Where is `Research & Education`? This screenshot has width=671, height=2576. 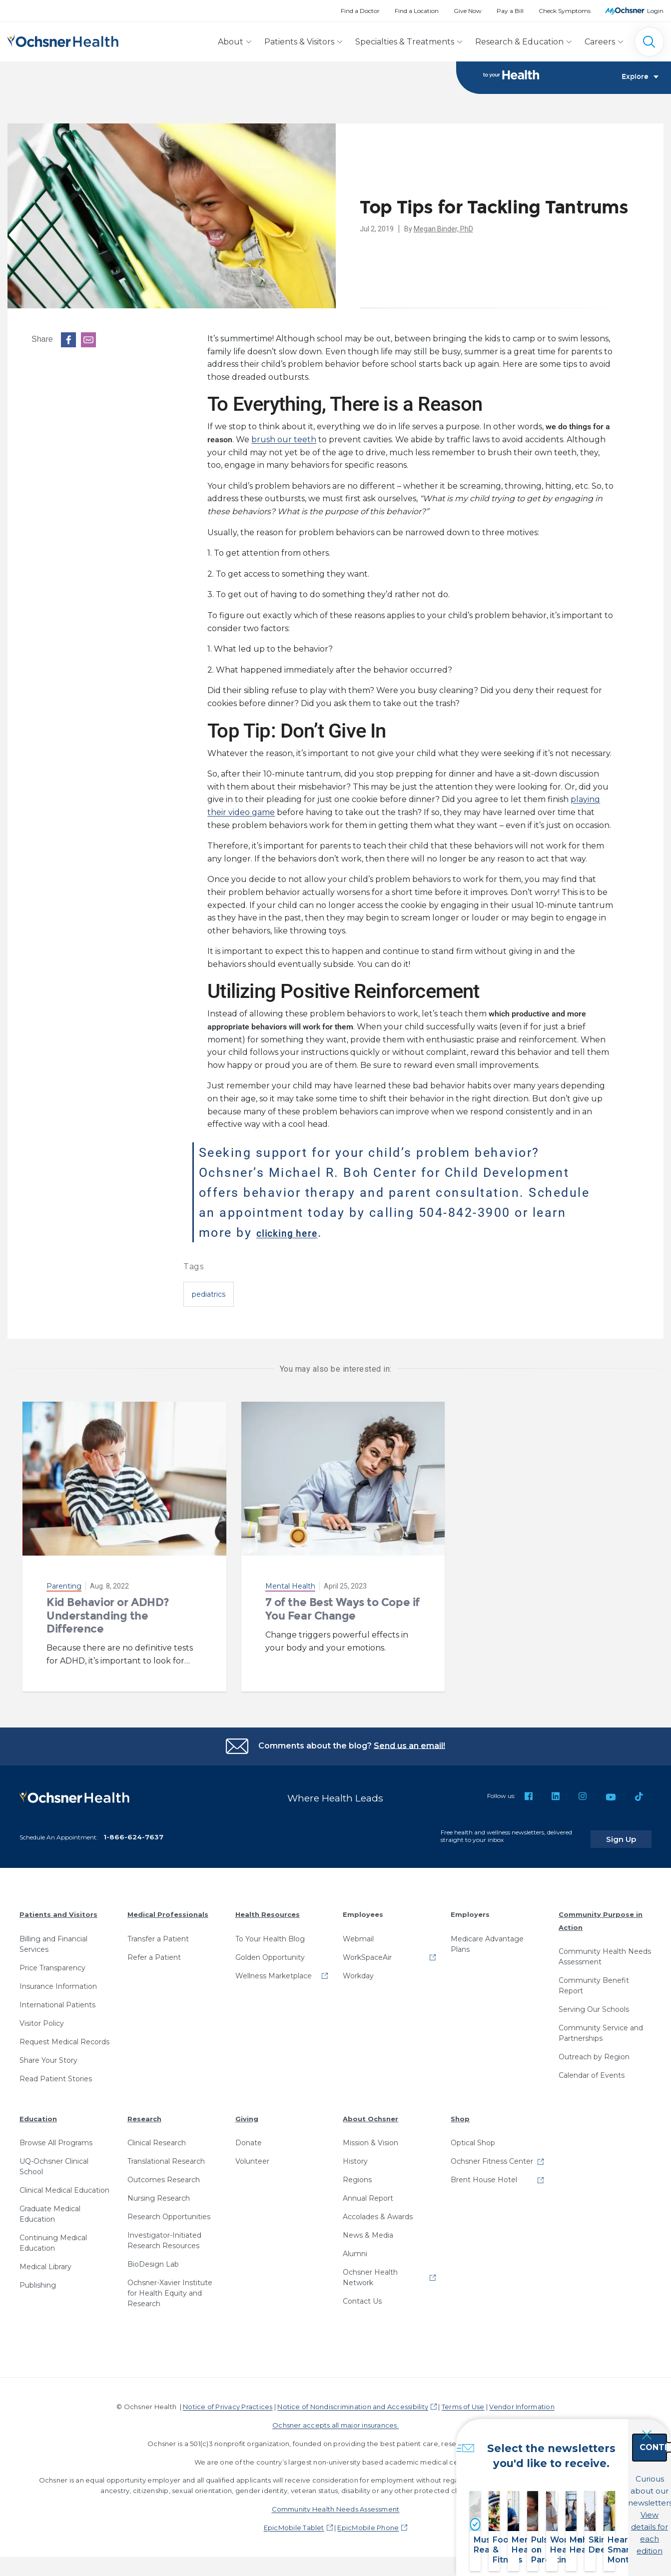
Research & Education is located at coordinates (519, 41).